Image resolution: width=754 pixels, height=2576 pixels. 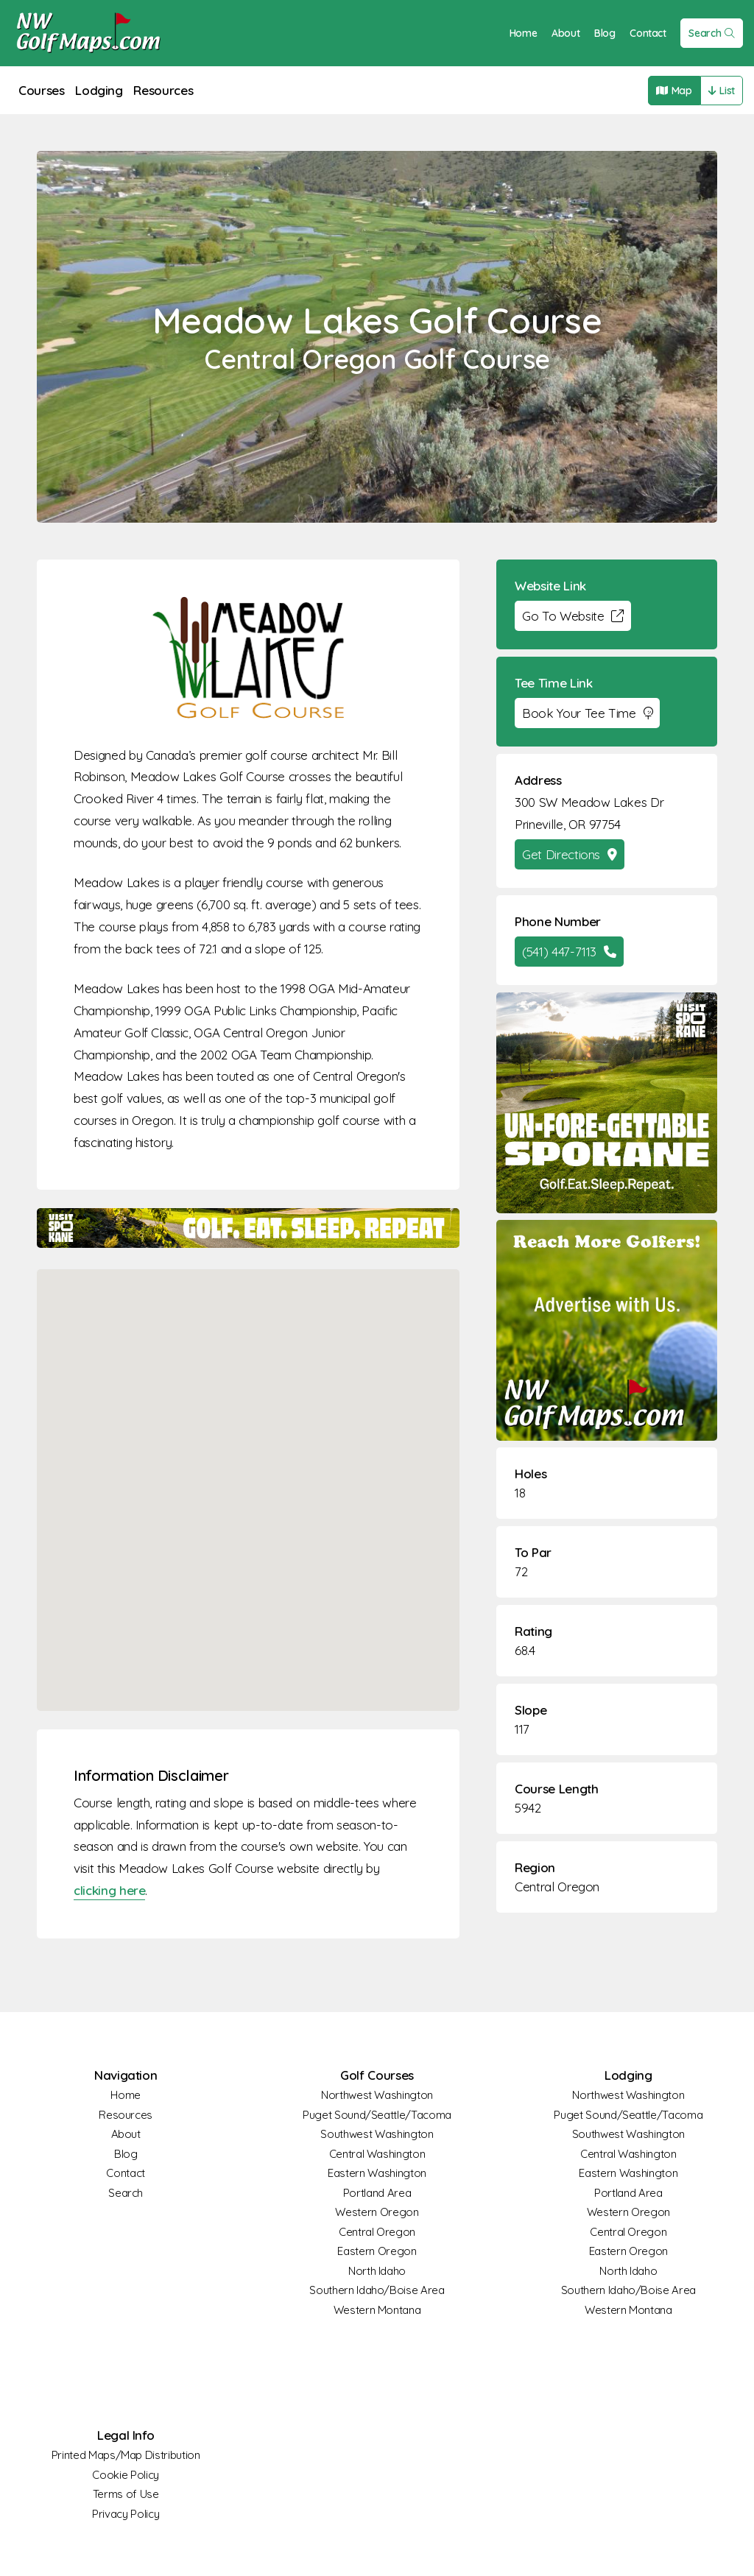 What do you see at coordinates (376, 2290) in the screenshot?
I see `Southern Idaho/Boise Area` at bounding box center [376, 2290].